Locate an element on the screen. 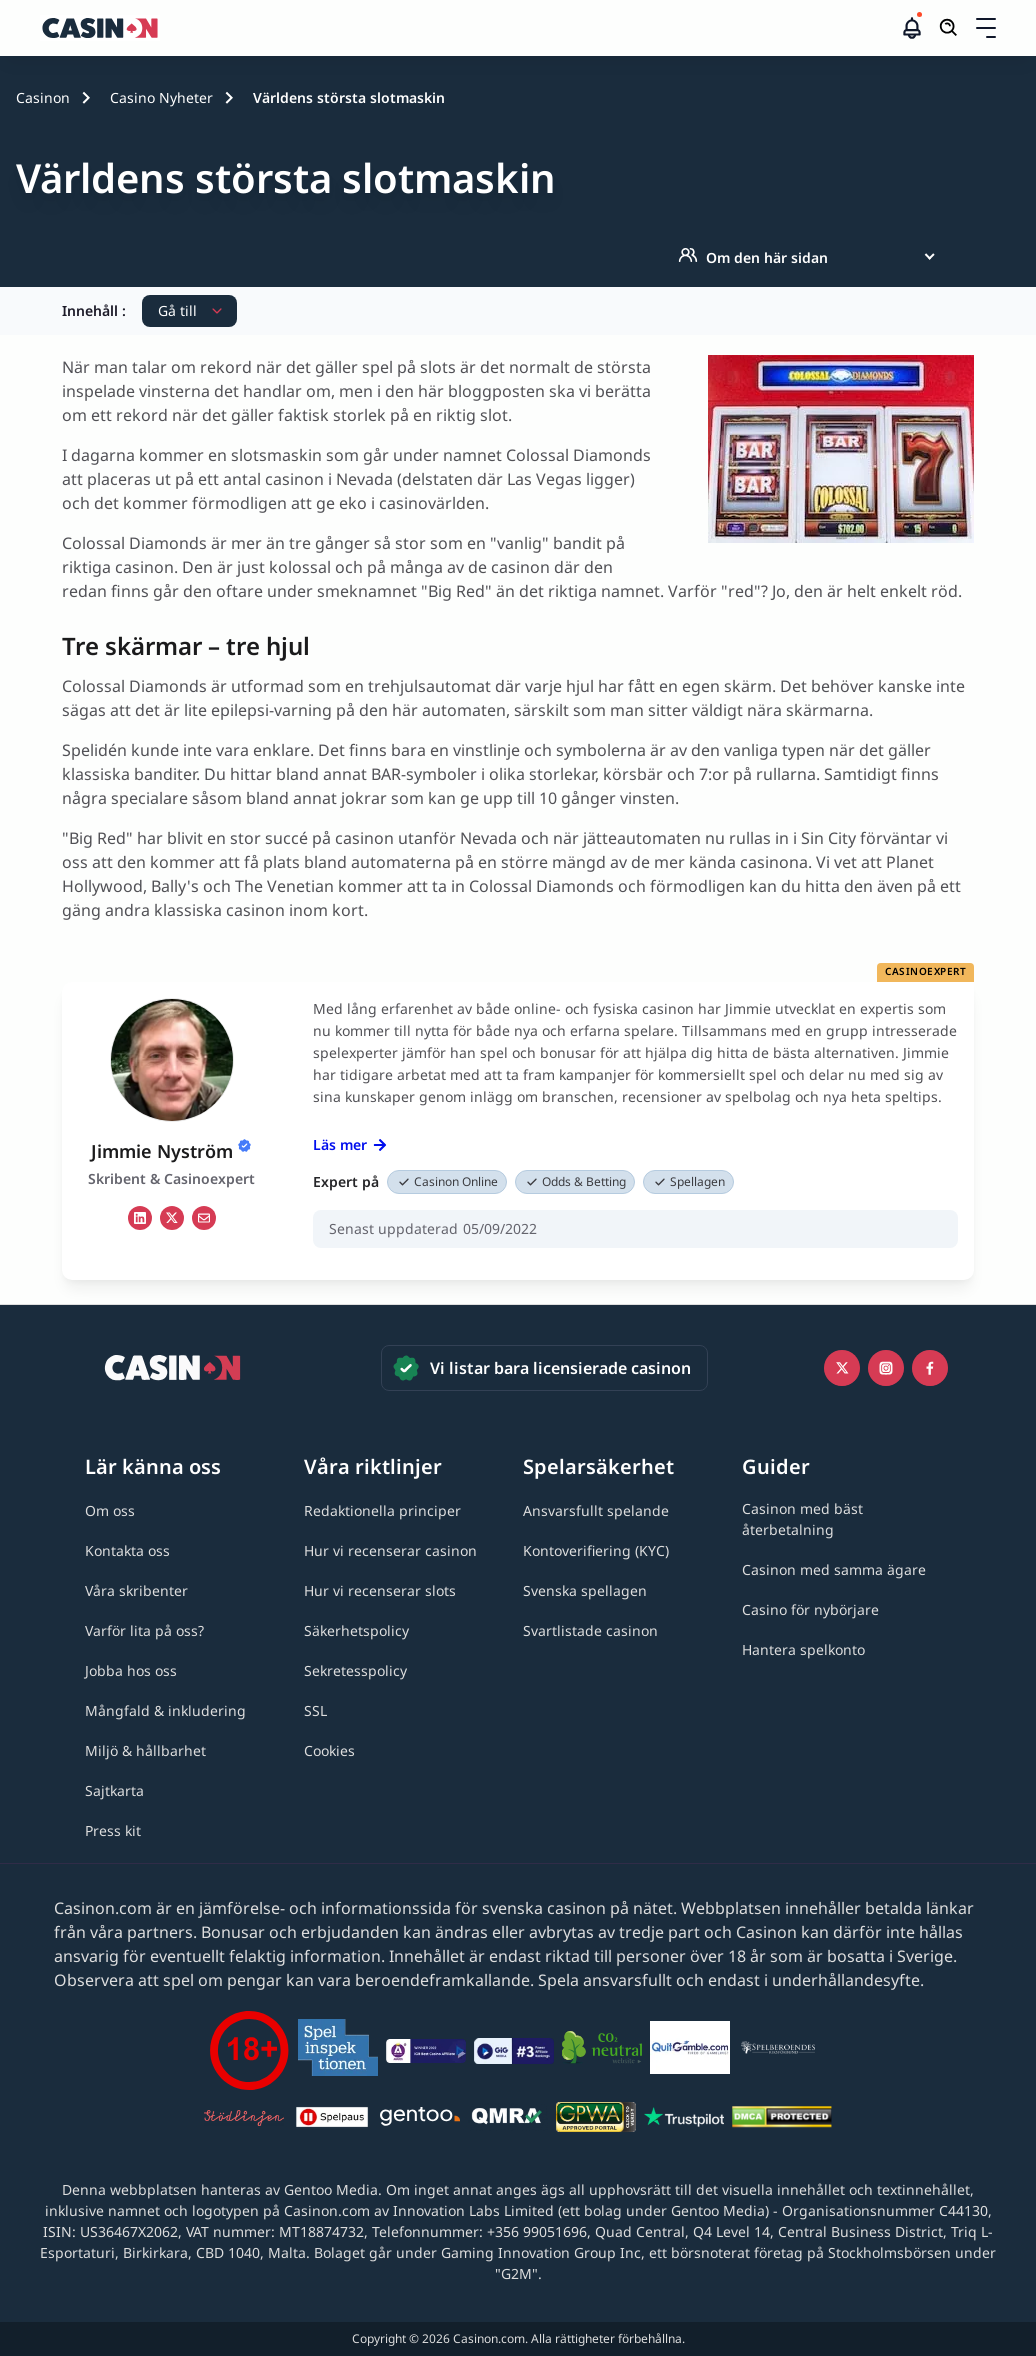 The width and height of the screenshot is (1036, 2356). [Trustpilot link] is located at coordinates (684, 2120).